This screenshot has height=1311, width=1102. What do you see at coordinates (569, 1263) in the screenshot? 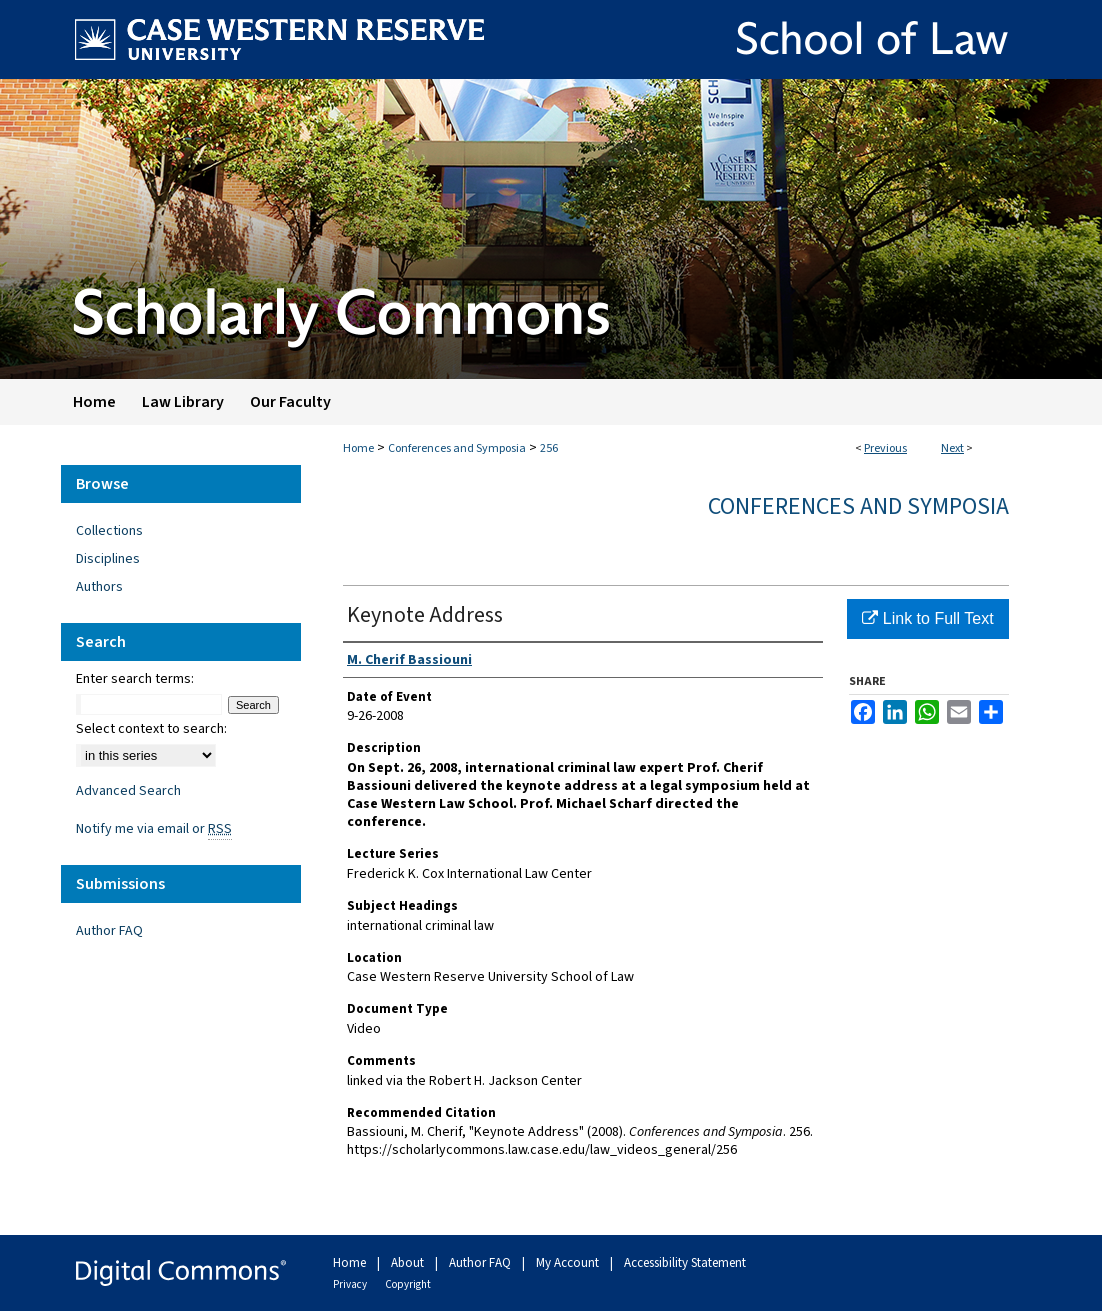
I see `My Account` at bounding box center [569, 1263].